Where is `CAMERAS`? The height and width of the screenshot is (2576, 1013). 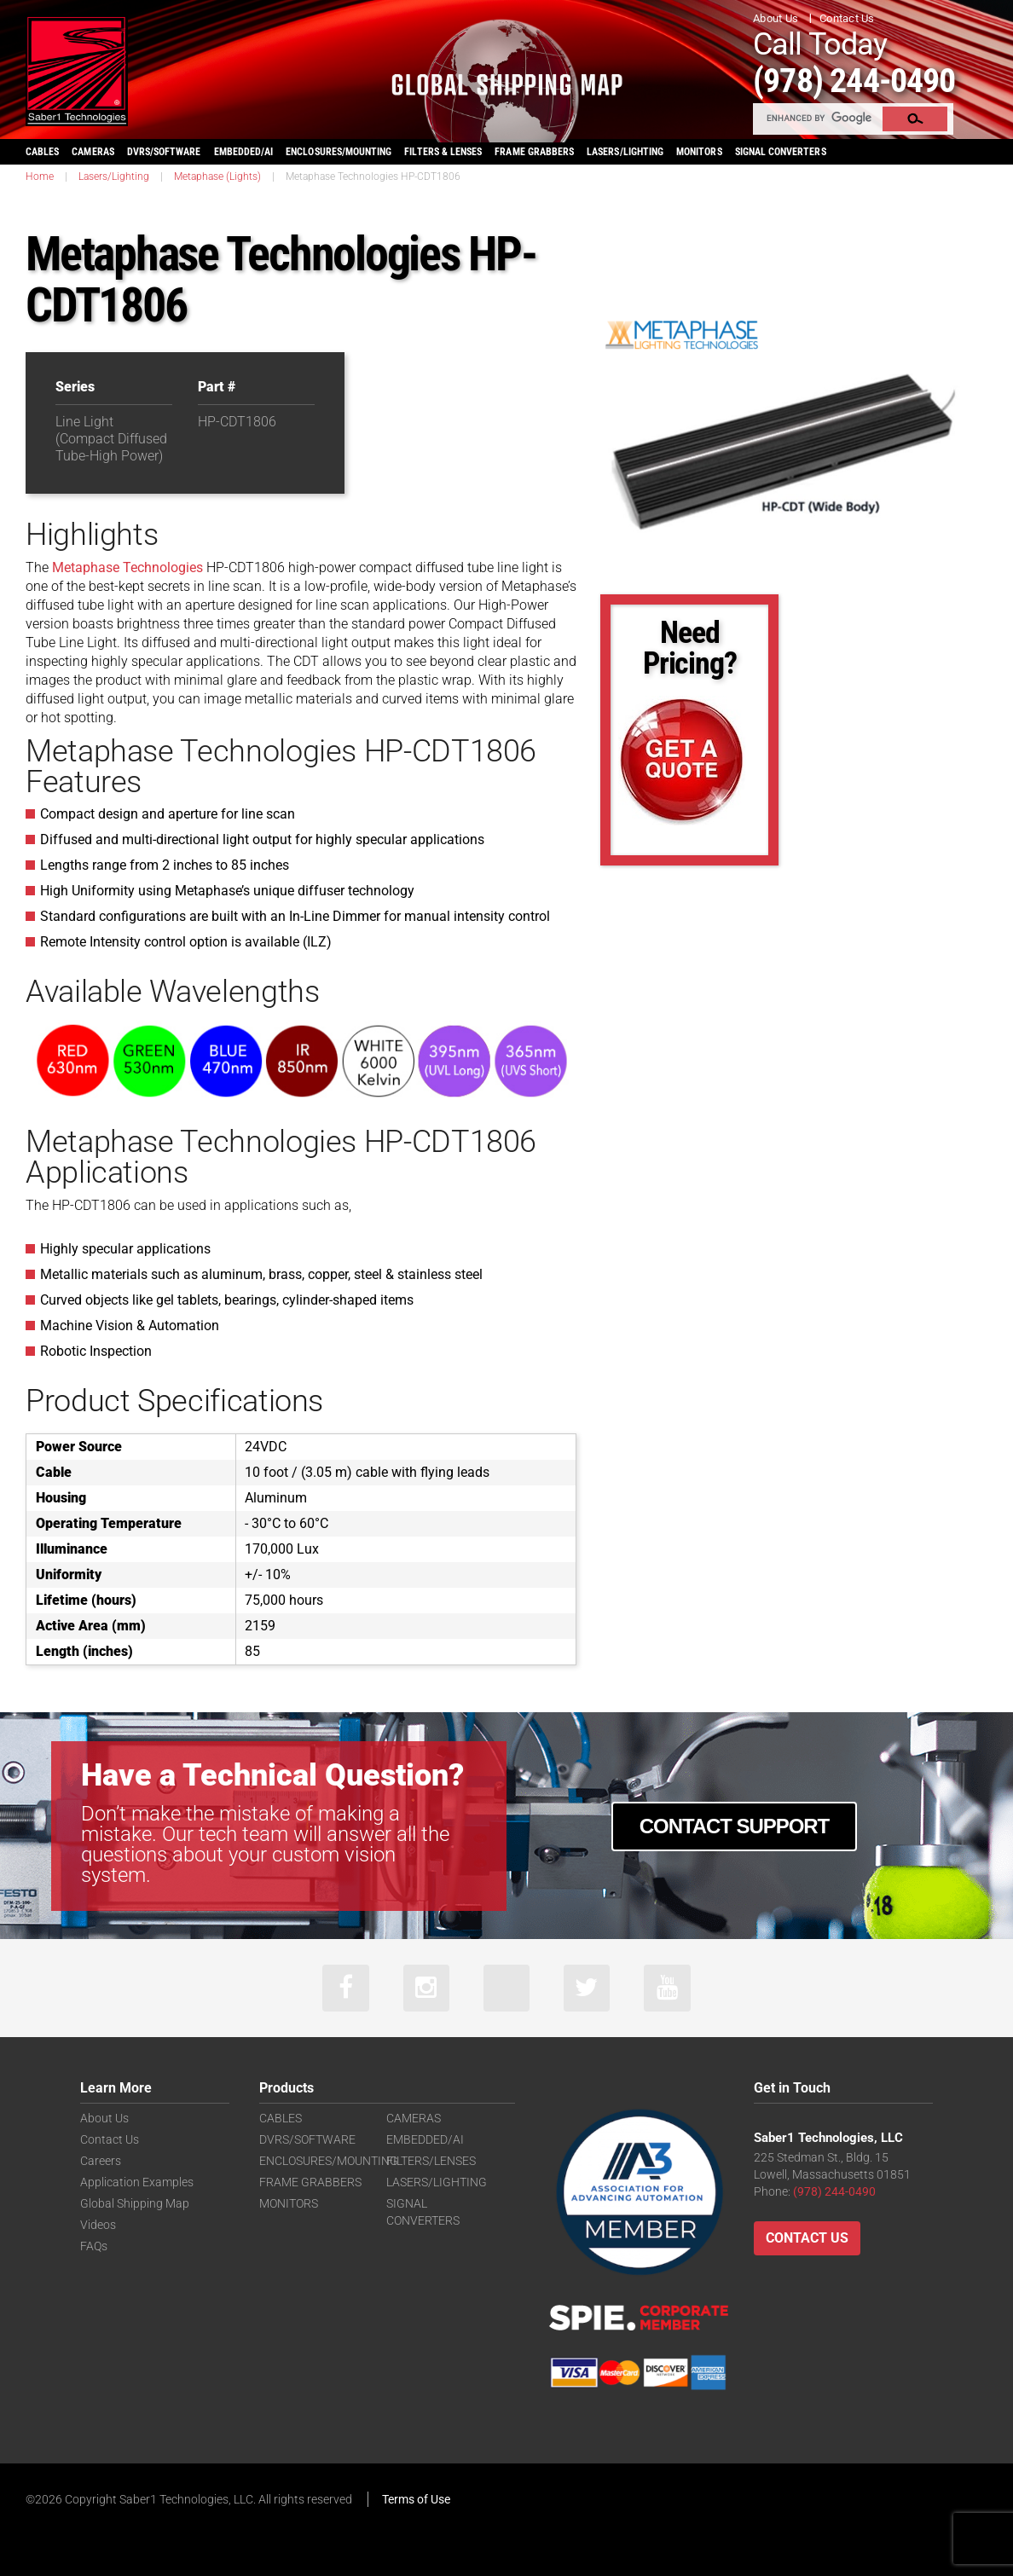
CAMERAS is located at coordinates (92, 151).